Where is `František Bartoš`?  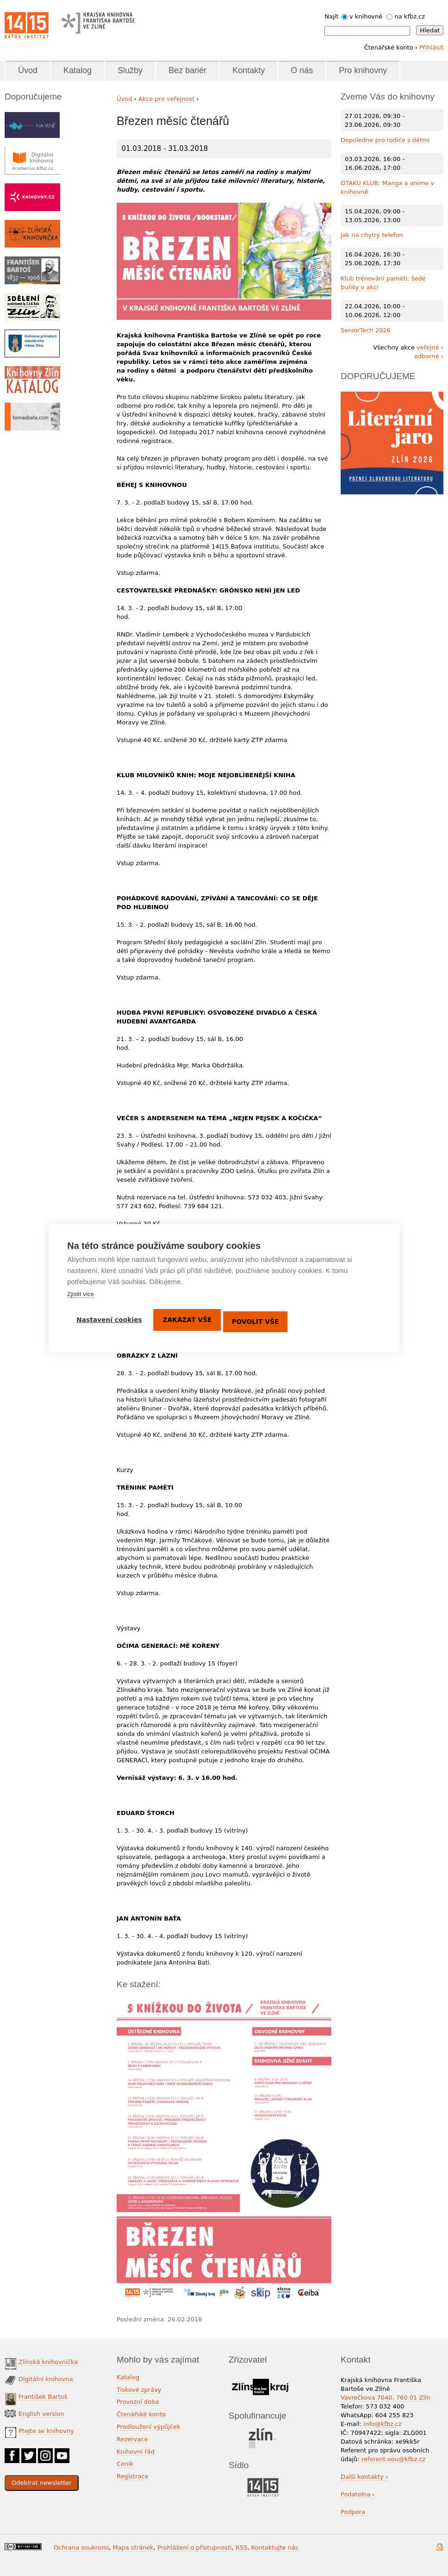
František Bartoš is located at coordinates (43, 2396).